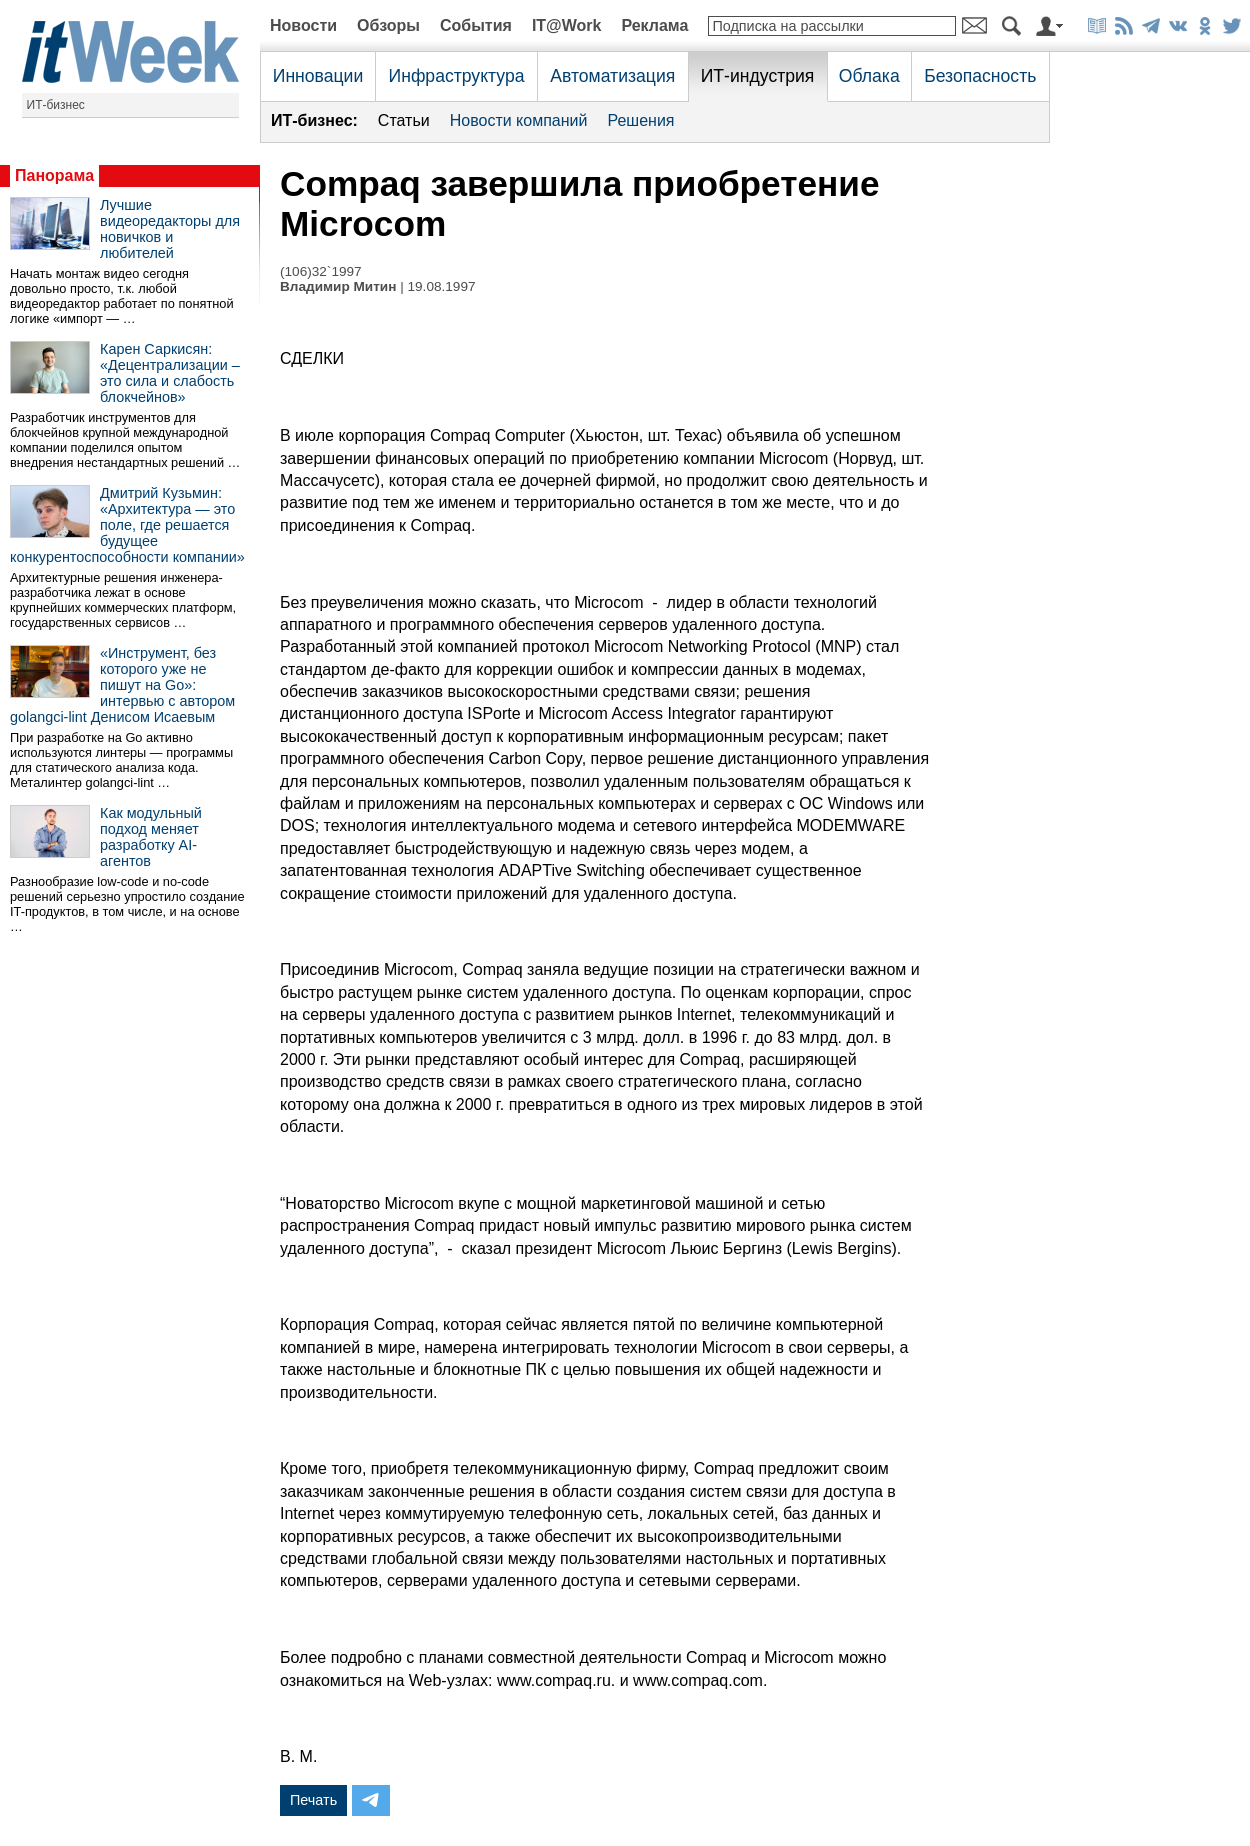 The width and height of the screenshot is (1250, 1846). Describe the element at coordinates (313, 1800) in the screenshot. I see `Печать` at that location.